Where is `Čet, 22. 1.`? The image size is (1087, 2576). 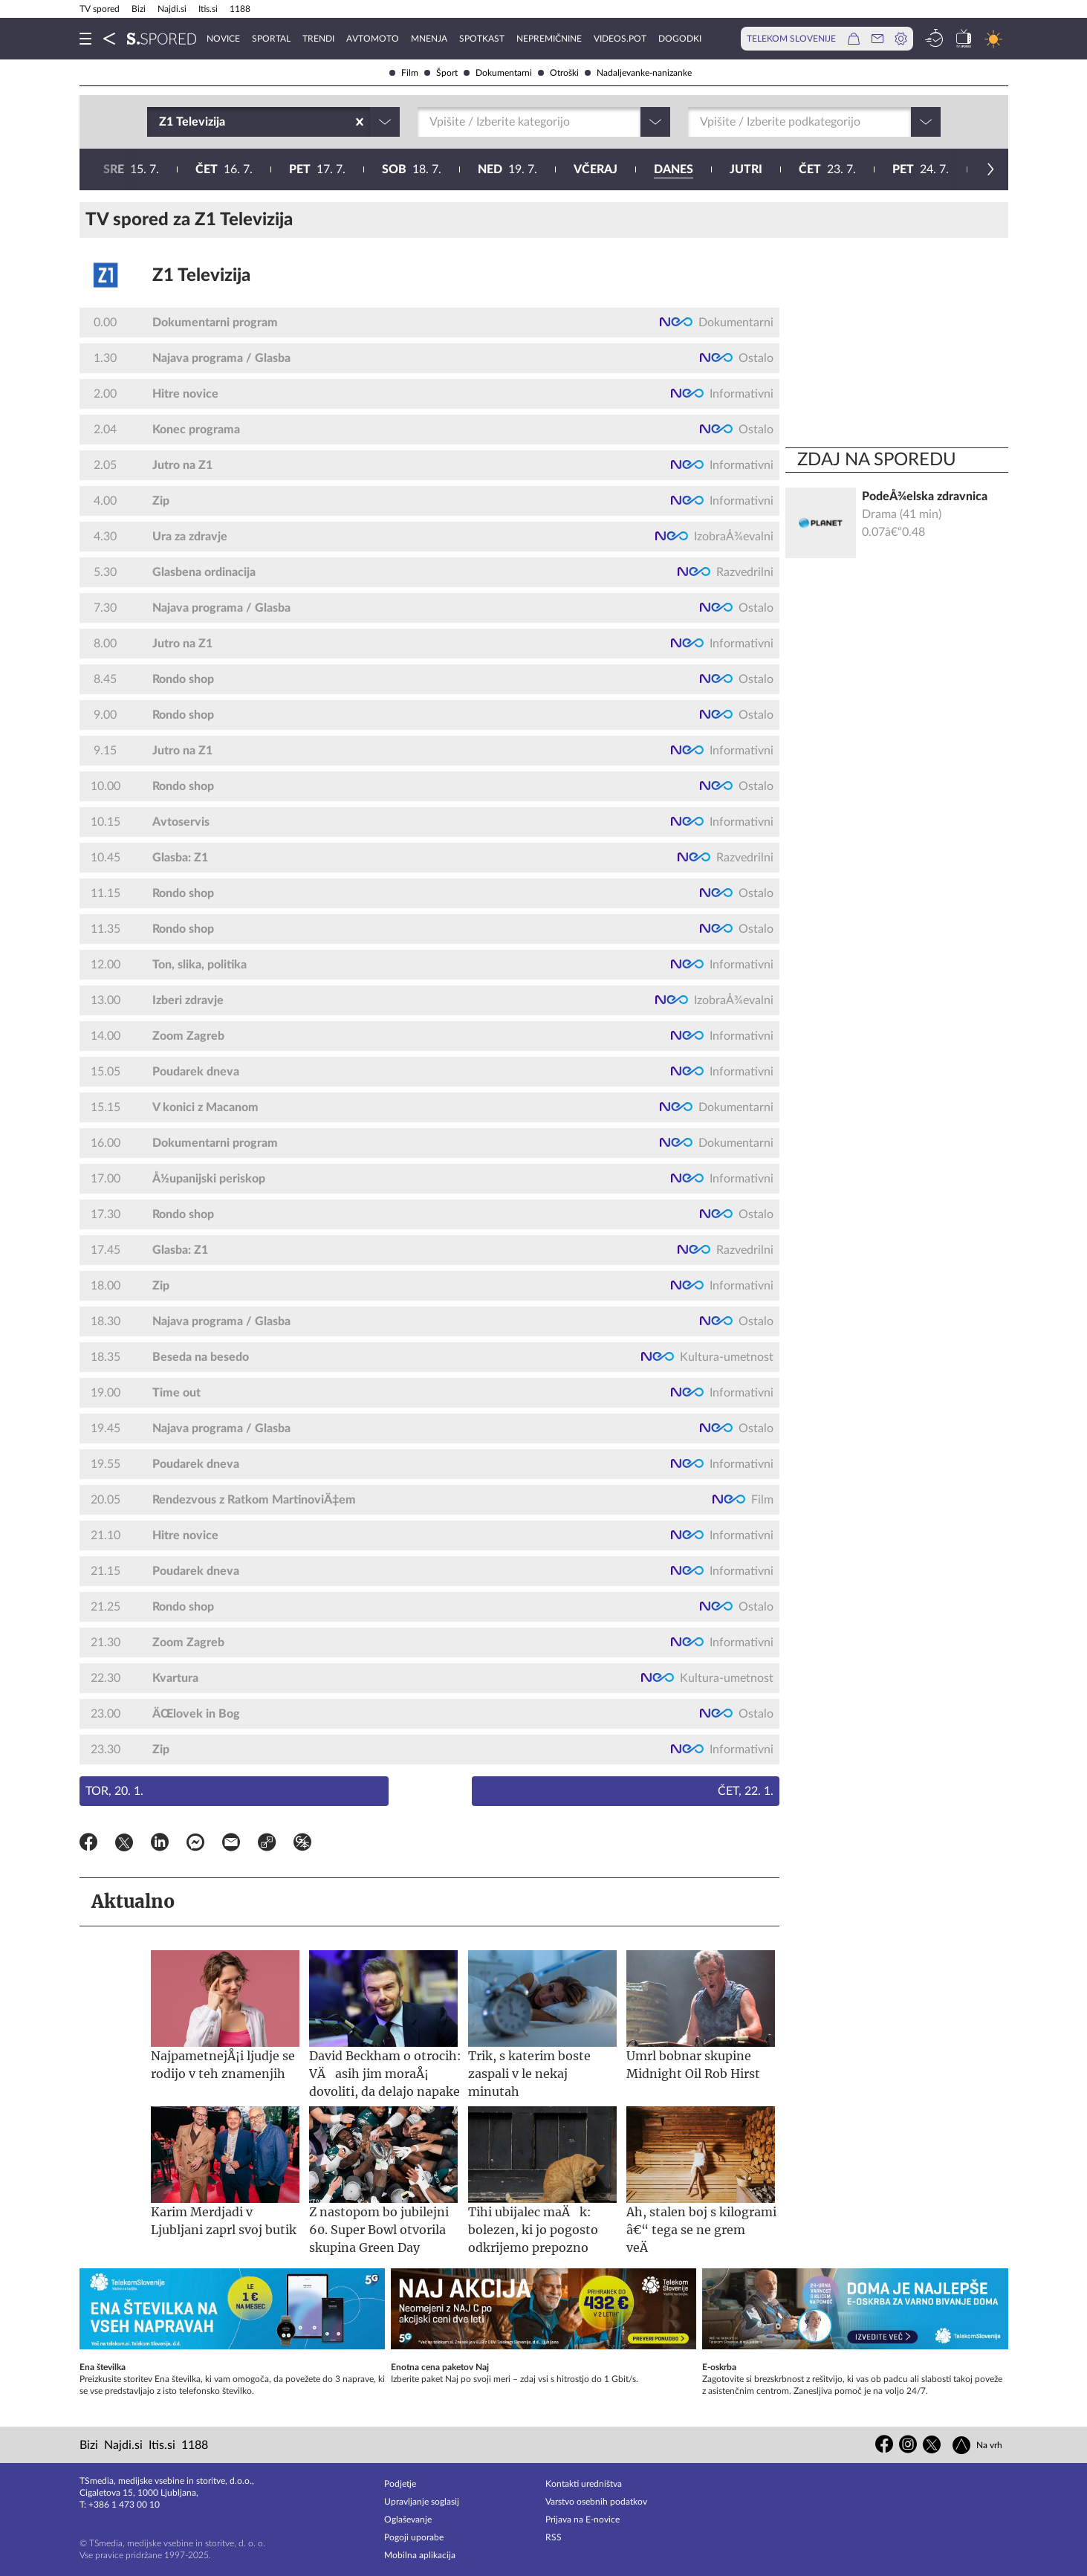 Čet, 22. 1. is located at coordinates (745, 1791).